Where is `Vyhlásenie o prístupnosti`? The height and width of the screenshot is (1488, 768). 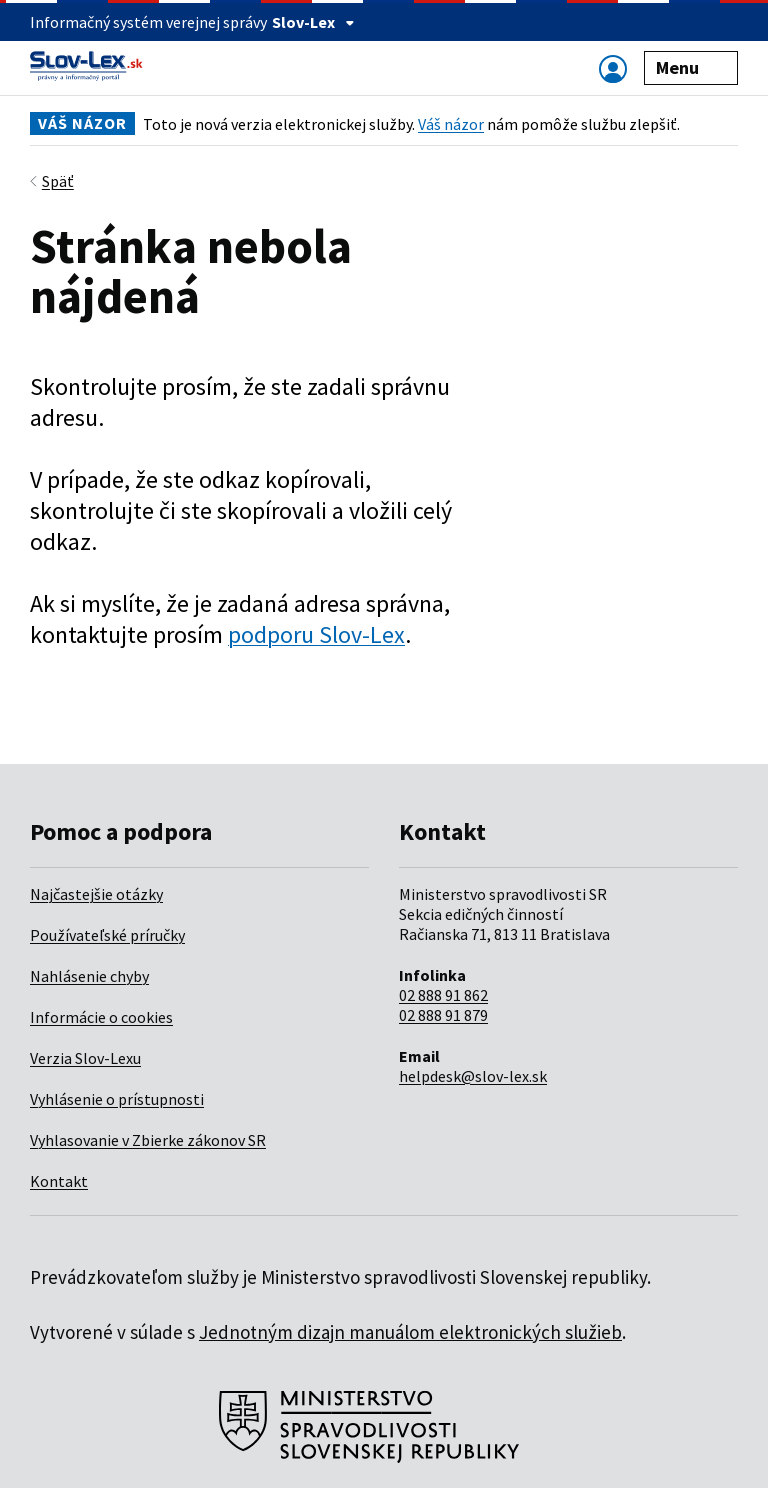 Vyhlásenie o prístupnosti is located at coordinates (117, 1099).